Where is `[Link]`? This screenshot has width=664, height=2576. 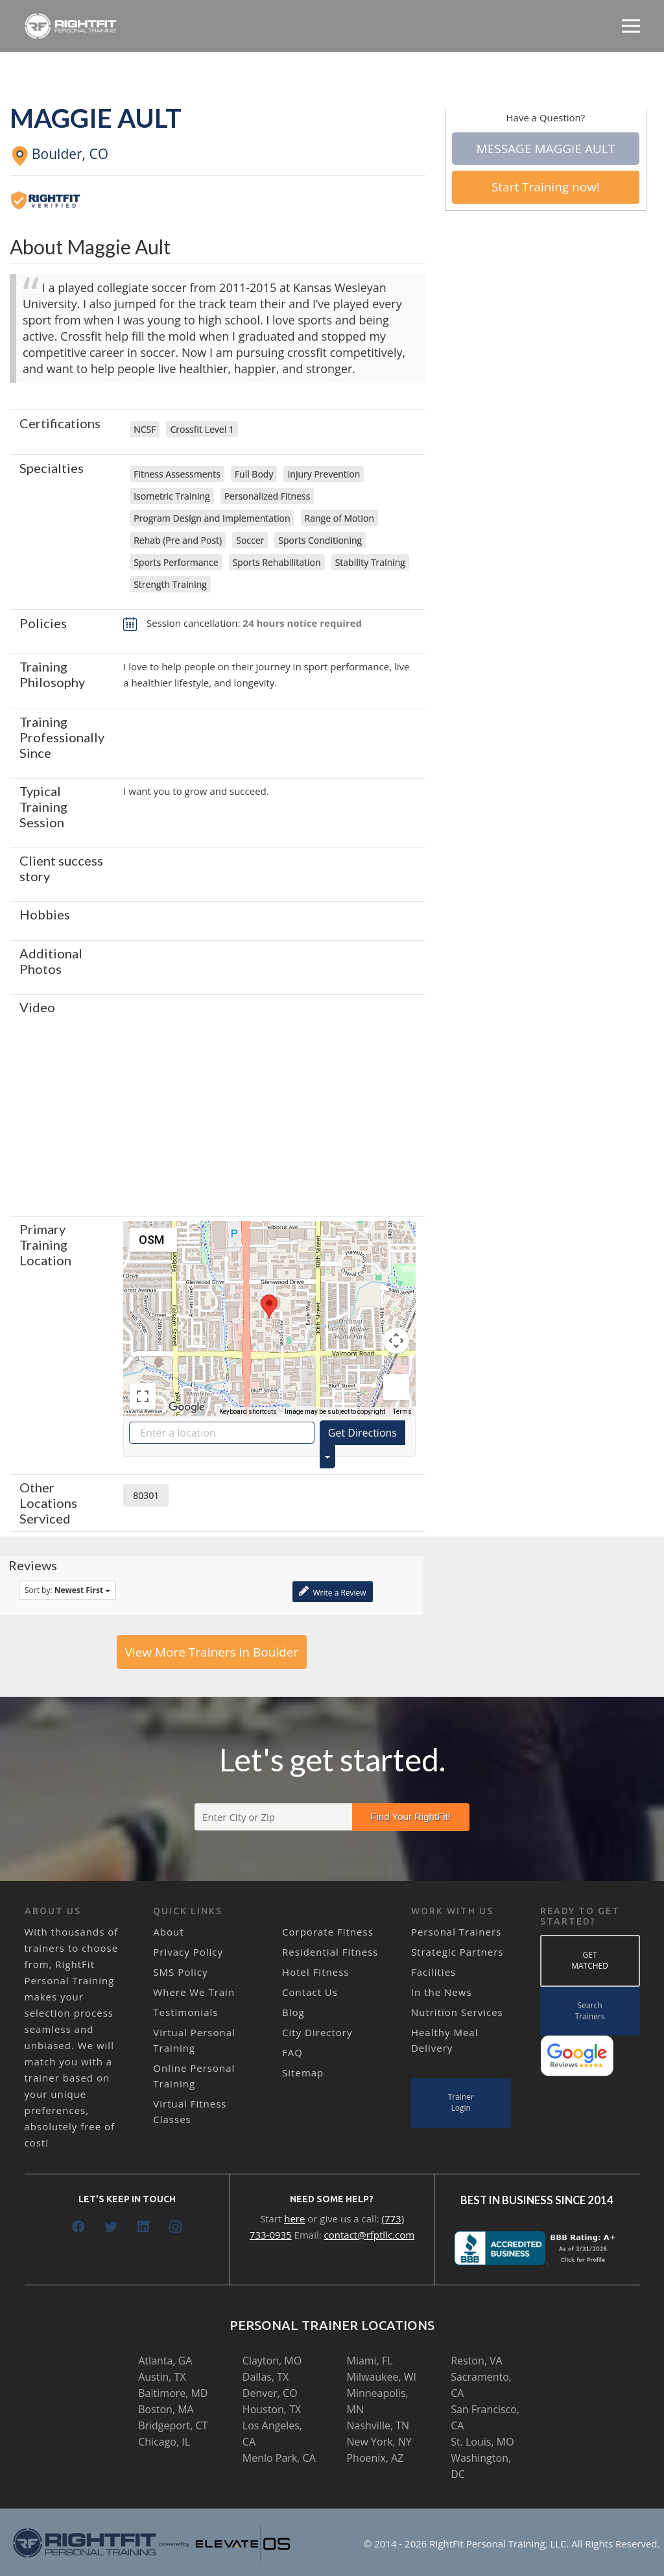
[Link] is located at coordinates (71, 26).